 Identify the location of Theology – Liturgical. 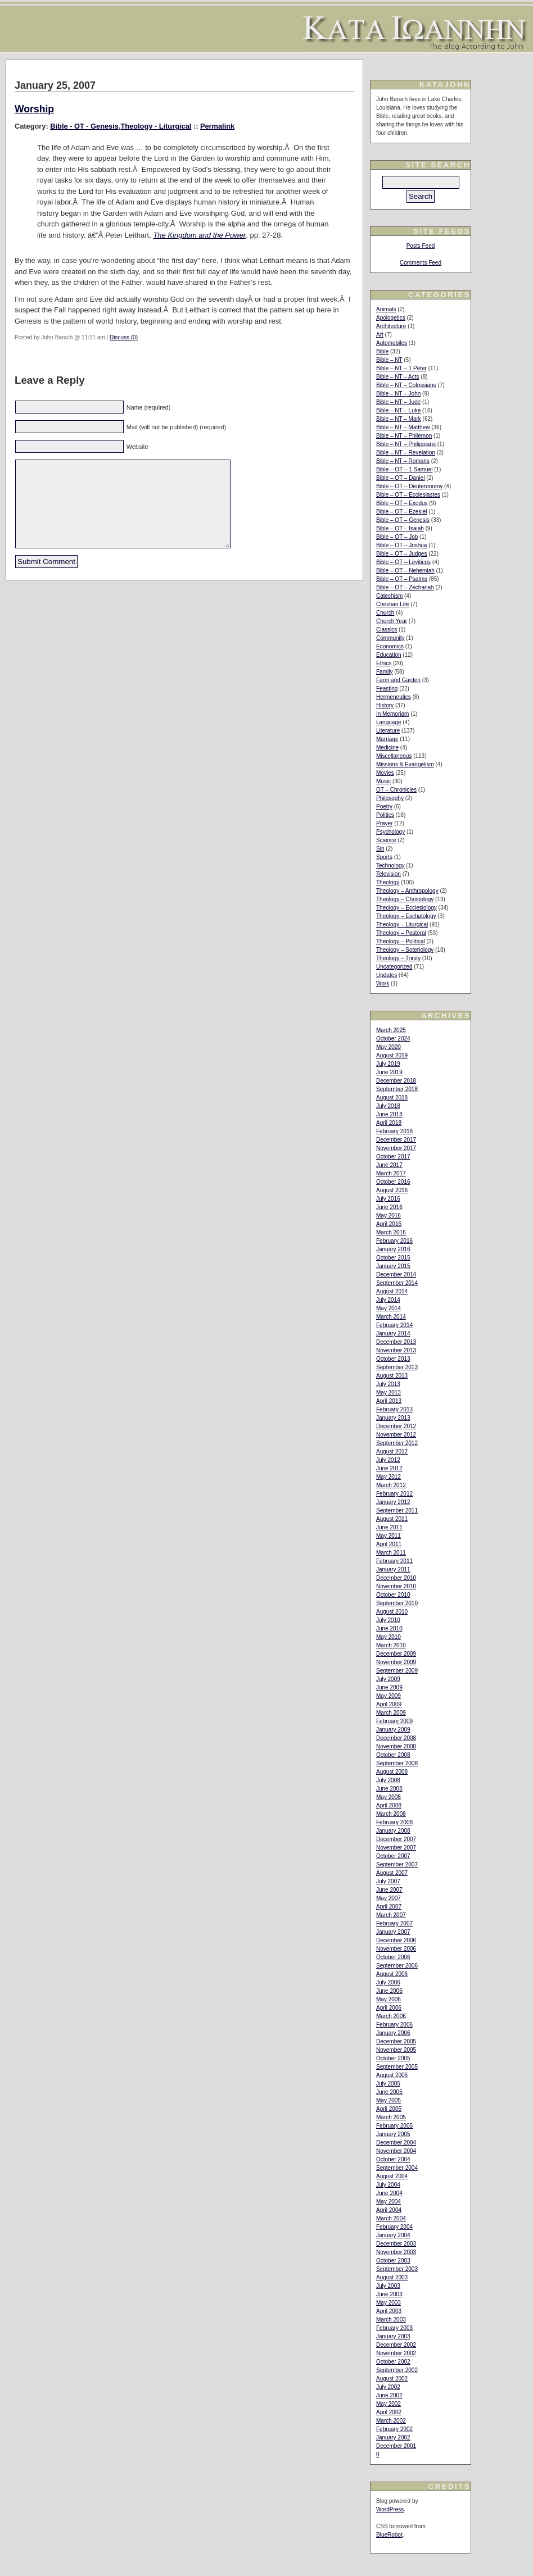
(402, 924).